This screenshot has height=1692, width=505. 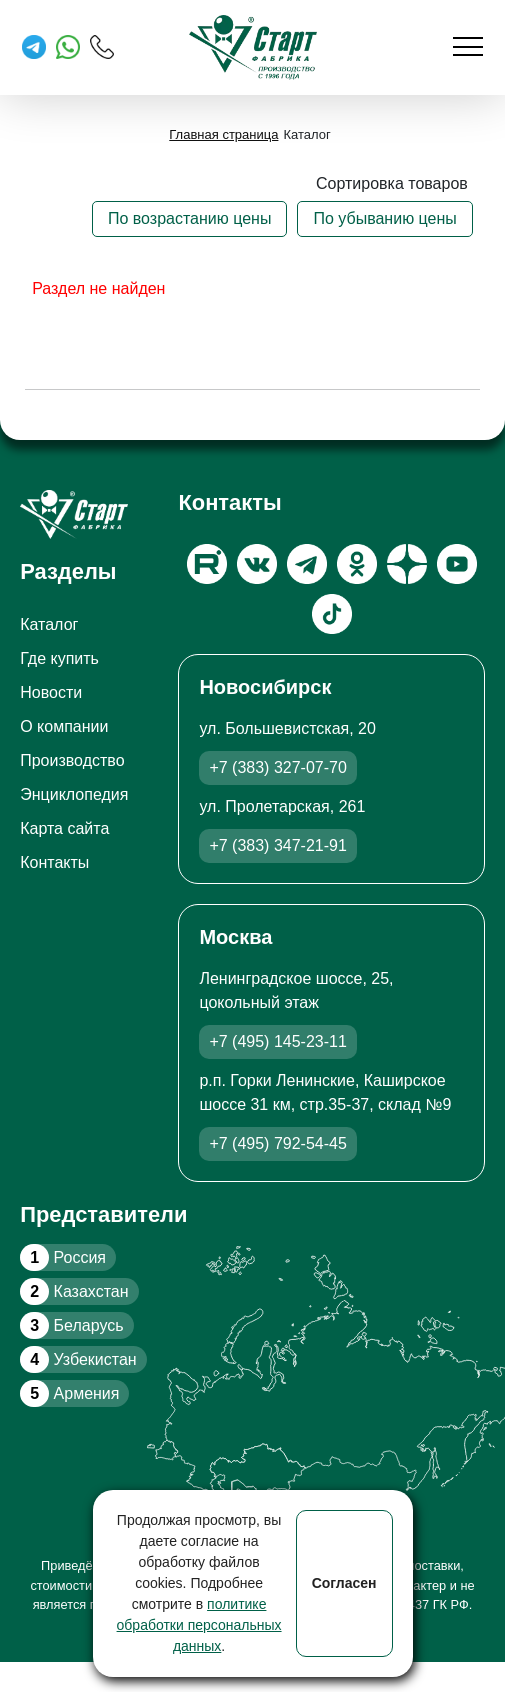 I want to click on Энциклопедия, so click(x=74, y=794).